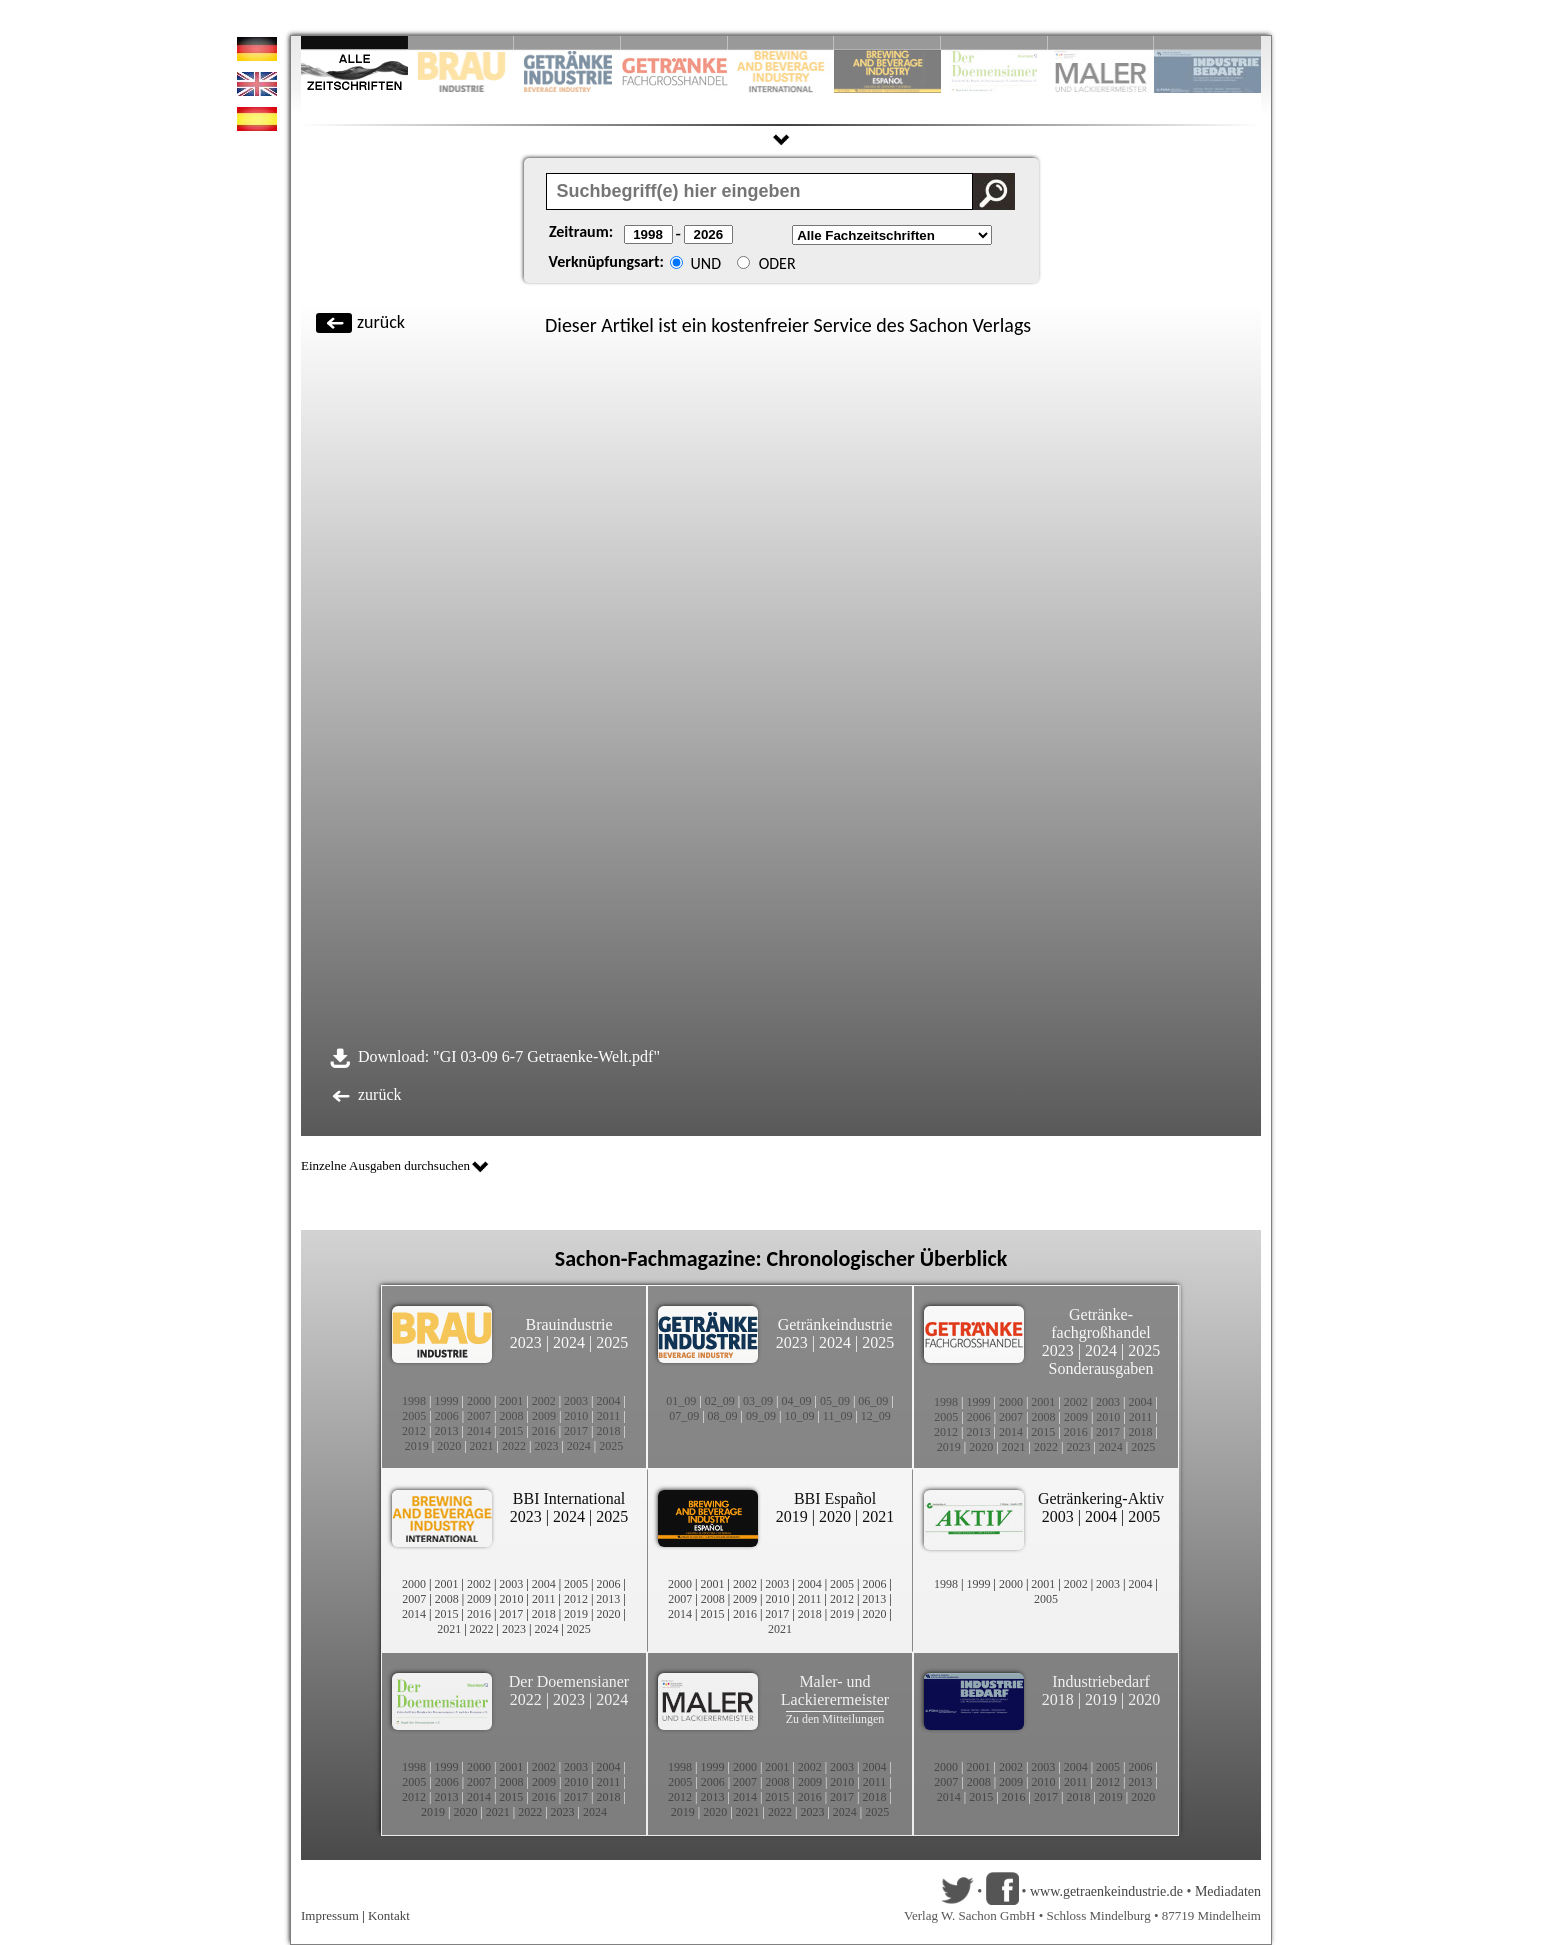 The image size is (1562, 1945). I want to click on Slide 2, so click(461, 42).